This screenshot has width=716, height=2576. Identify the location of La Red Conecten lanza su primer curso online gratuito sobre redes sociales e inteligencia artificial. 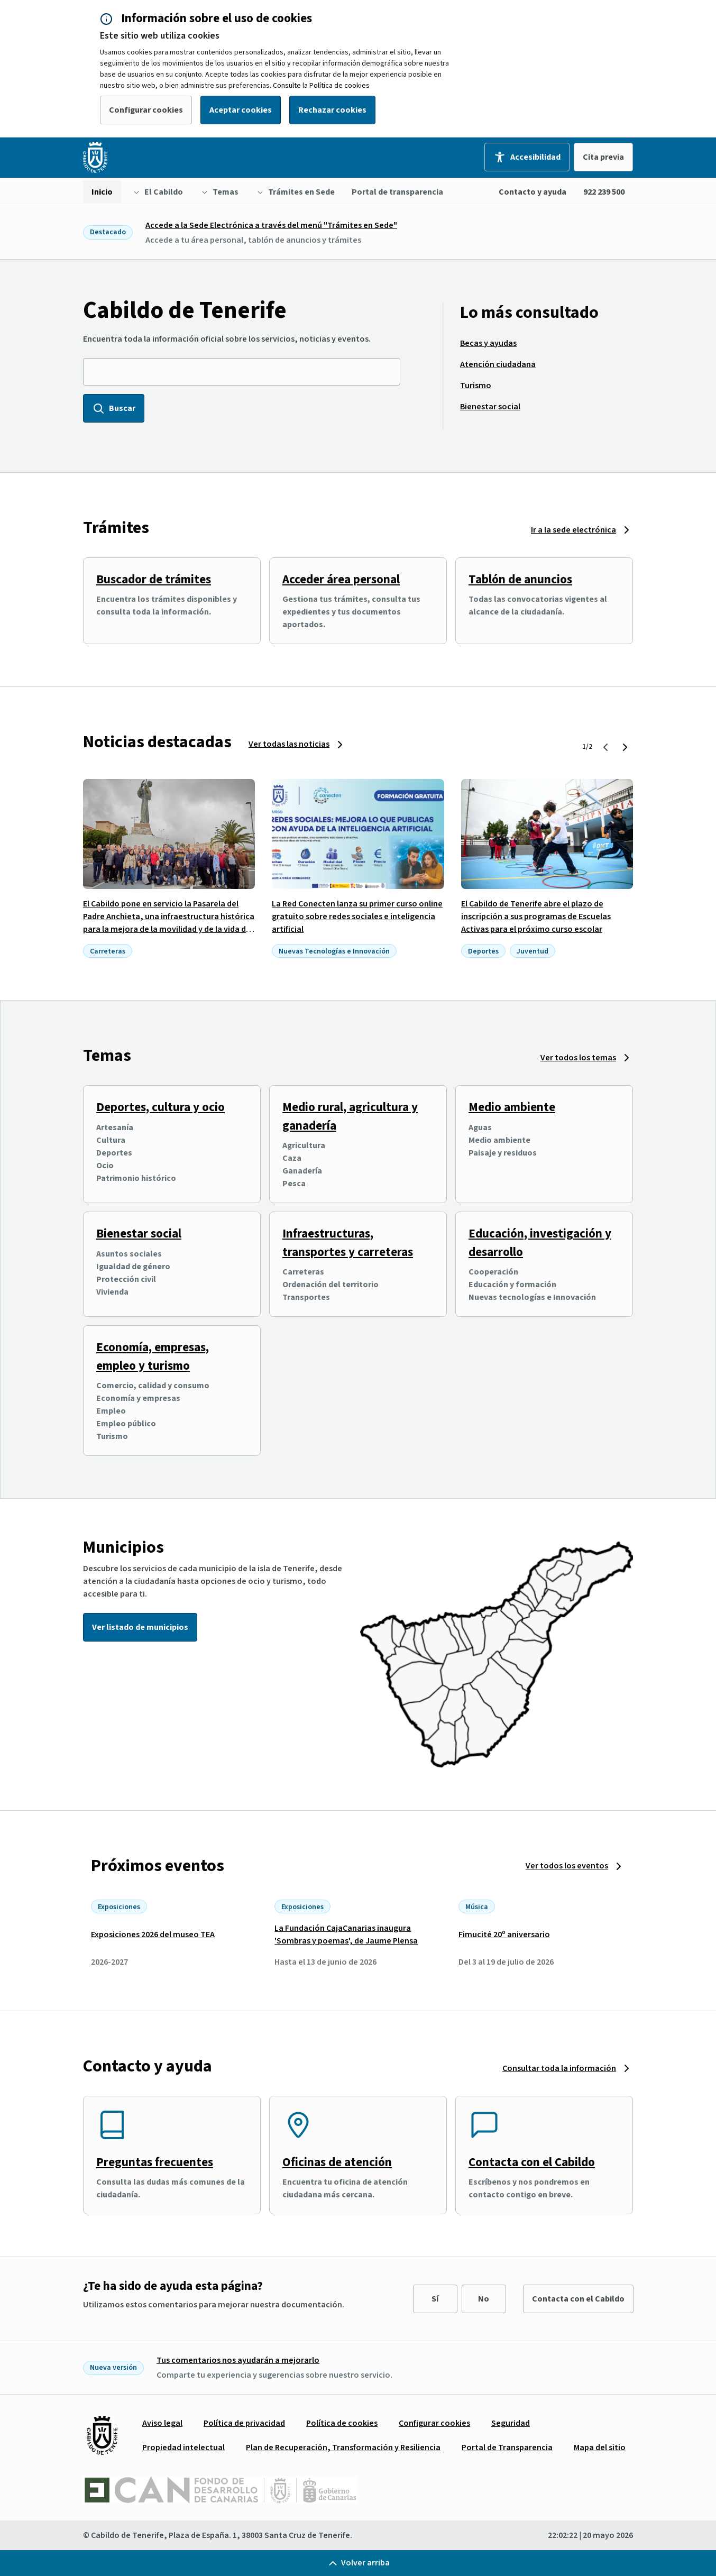
(357, 916).